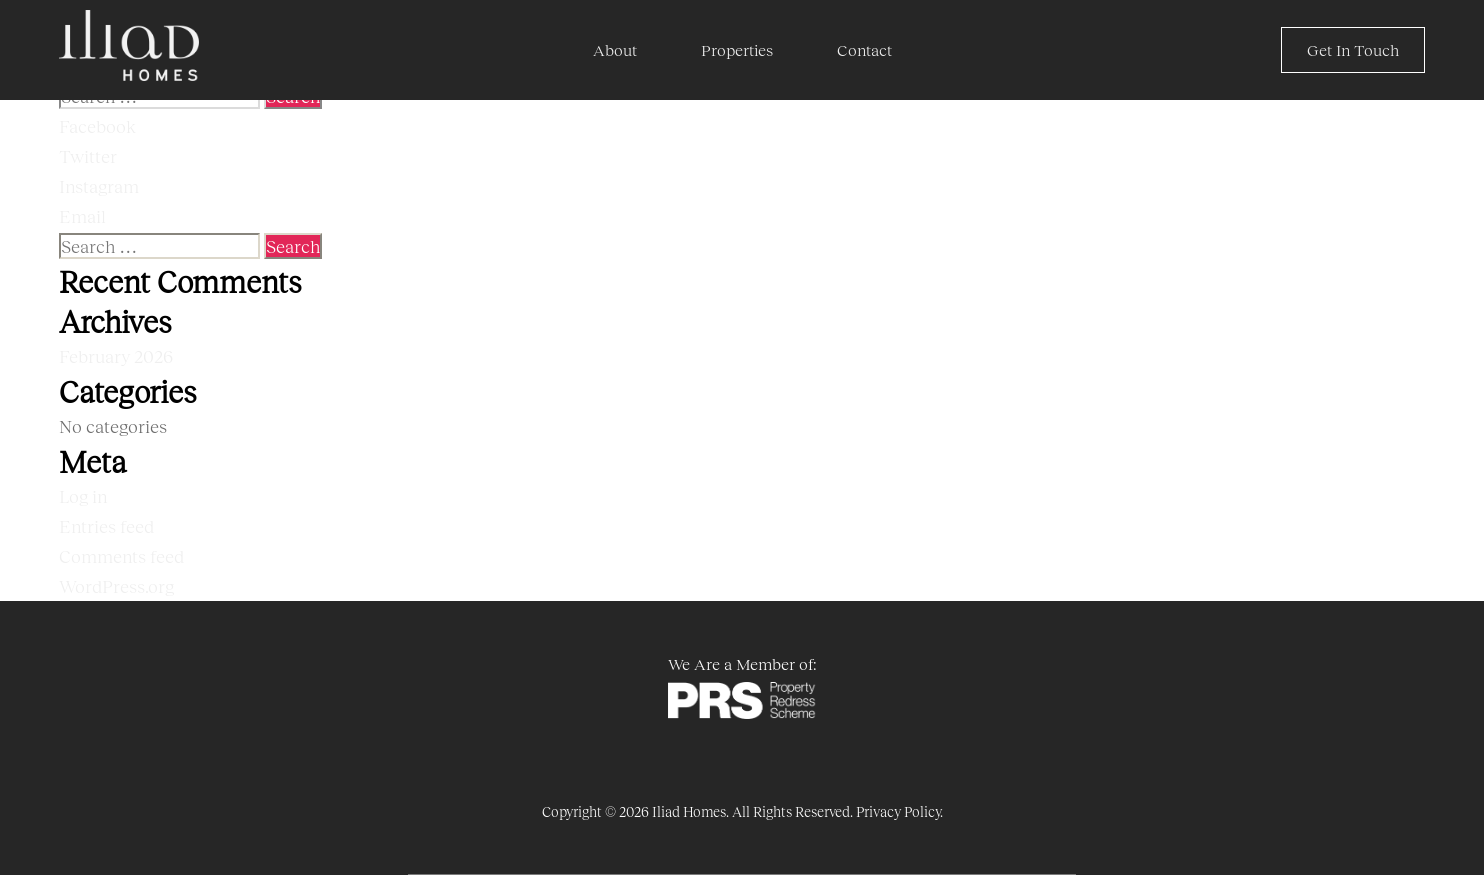 The height and width of the screenshot is (875, 1484). What do you see at coordinates (82, 216) in the screenshot?
I see `Email` at bounding box center [82, 216].